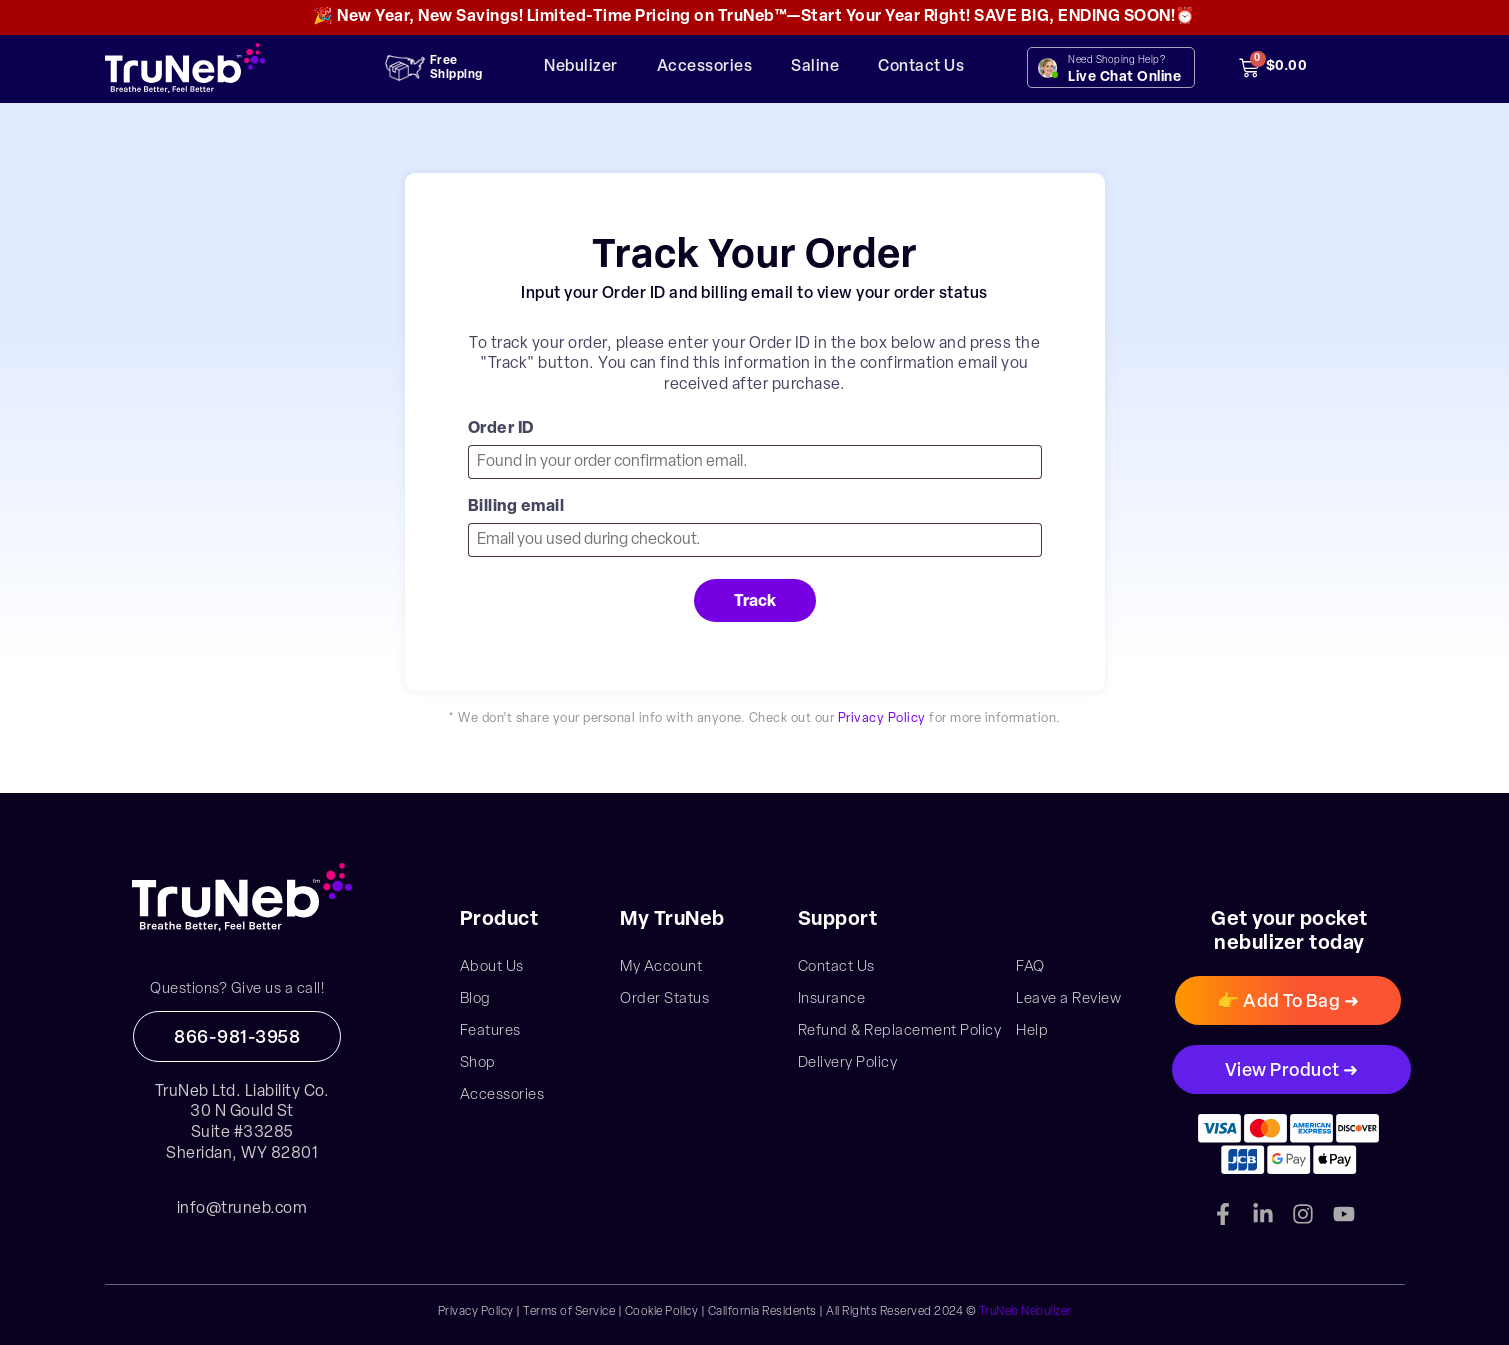  Describe the element at coordinates (569, 1312) in the screenshot. I see `Terms of Service` at that location.